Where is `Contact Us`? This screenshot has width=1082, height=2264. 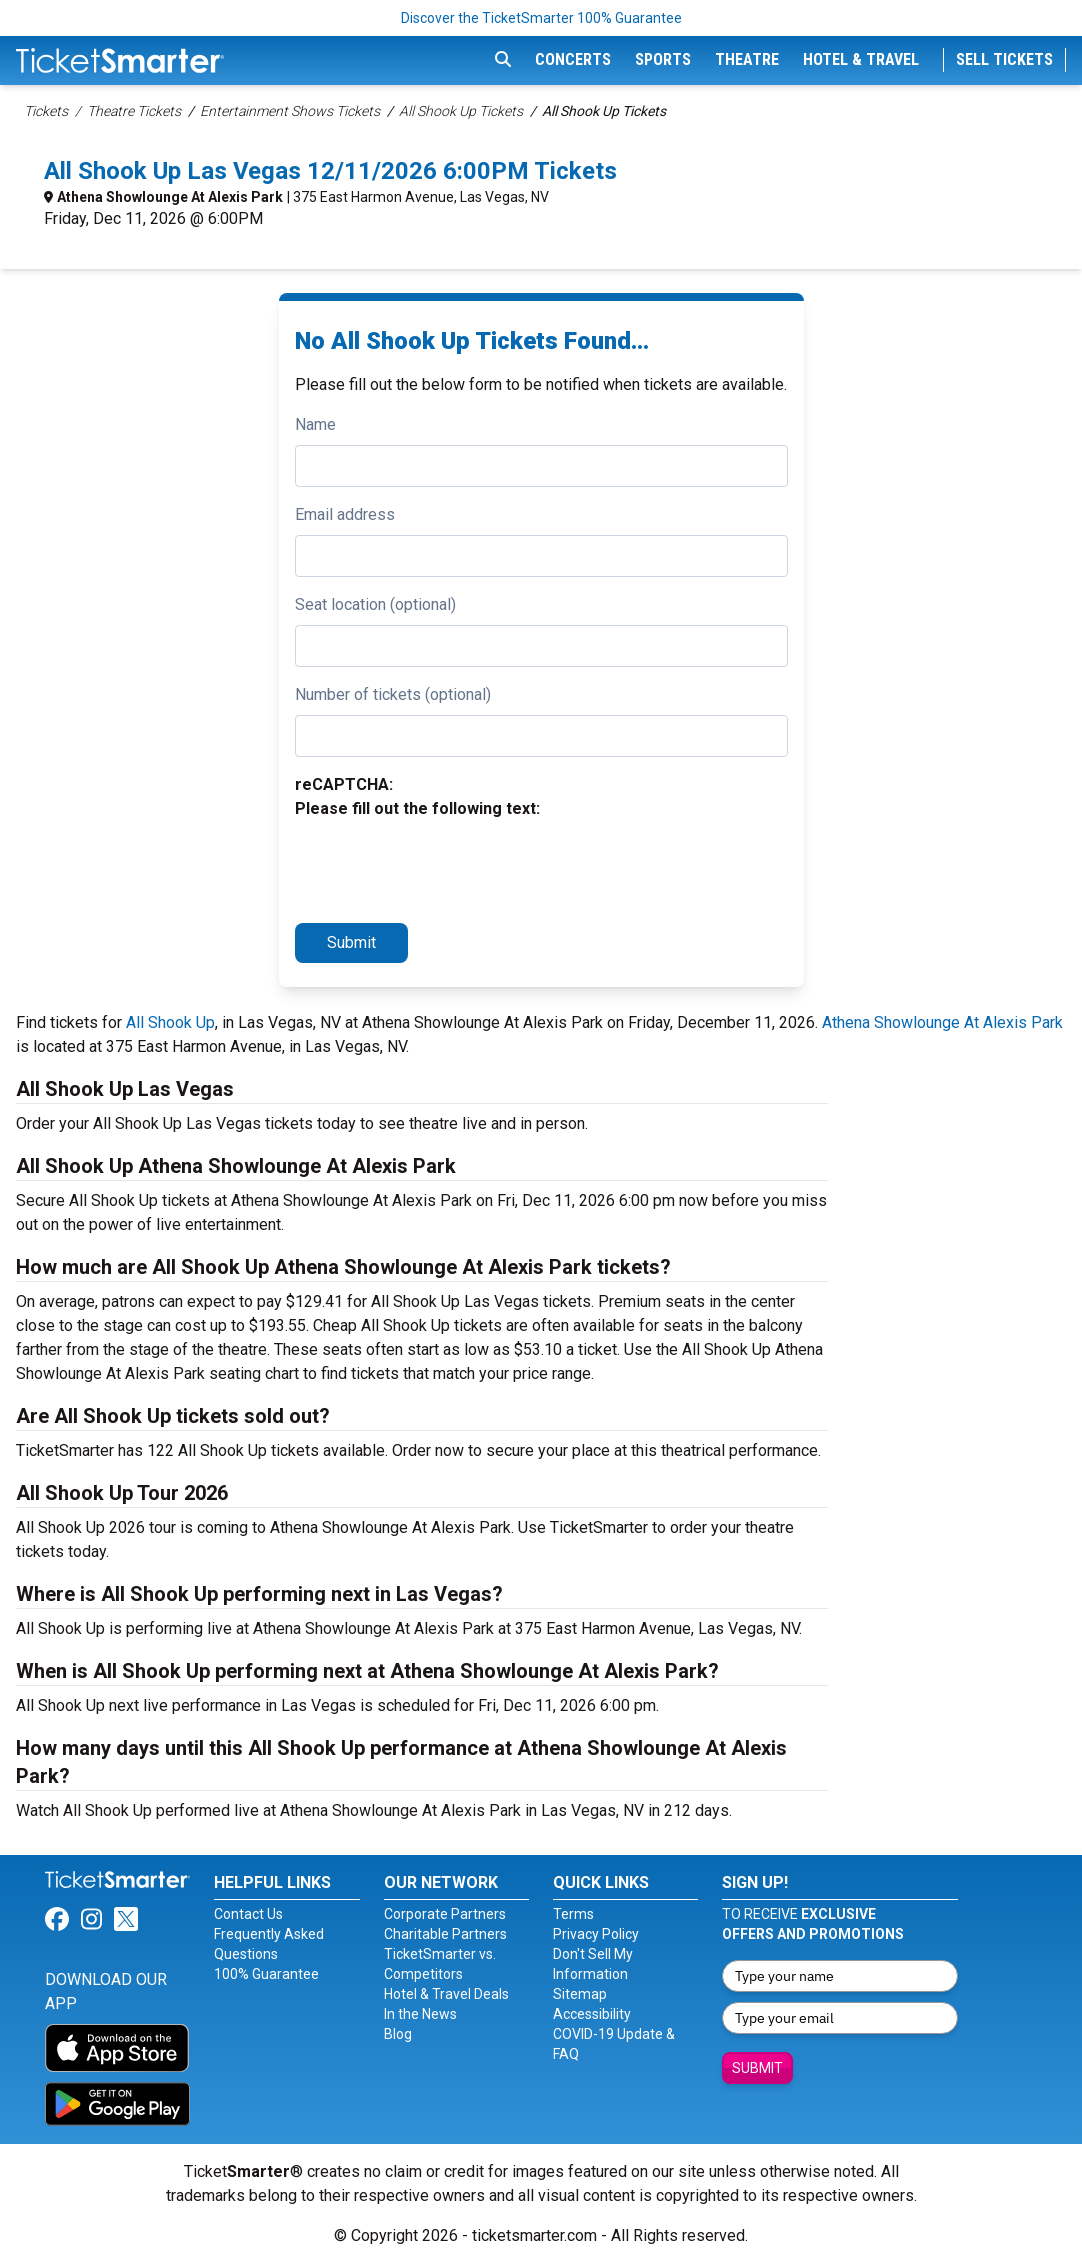
Contact Us is located at coordinates (248, 1914).